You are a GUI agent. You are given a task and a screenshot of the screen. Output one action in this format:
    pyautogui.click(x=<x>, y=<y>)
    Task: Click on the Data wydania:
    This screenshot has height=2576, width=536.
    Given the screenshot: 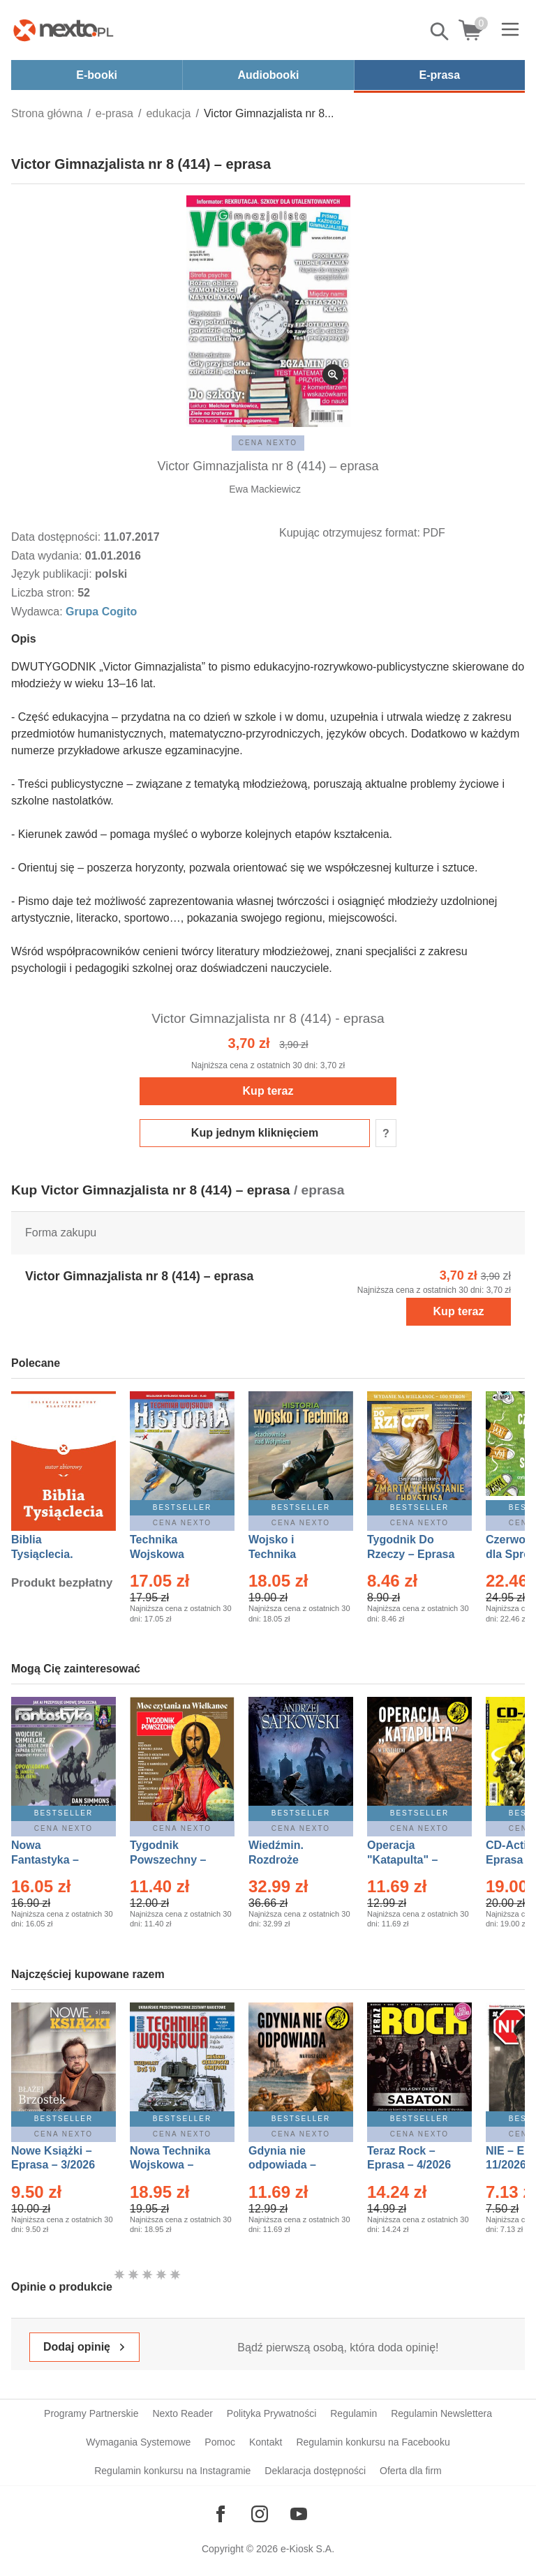 What is the action you would take?
    pyautogui.click(x=48, y=556)
    